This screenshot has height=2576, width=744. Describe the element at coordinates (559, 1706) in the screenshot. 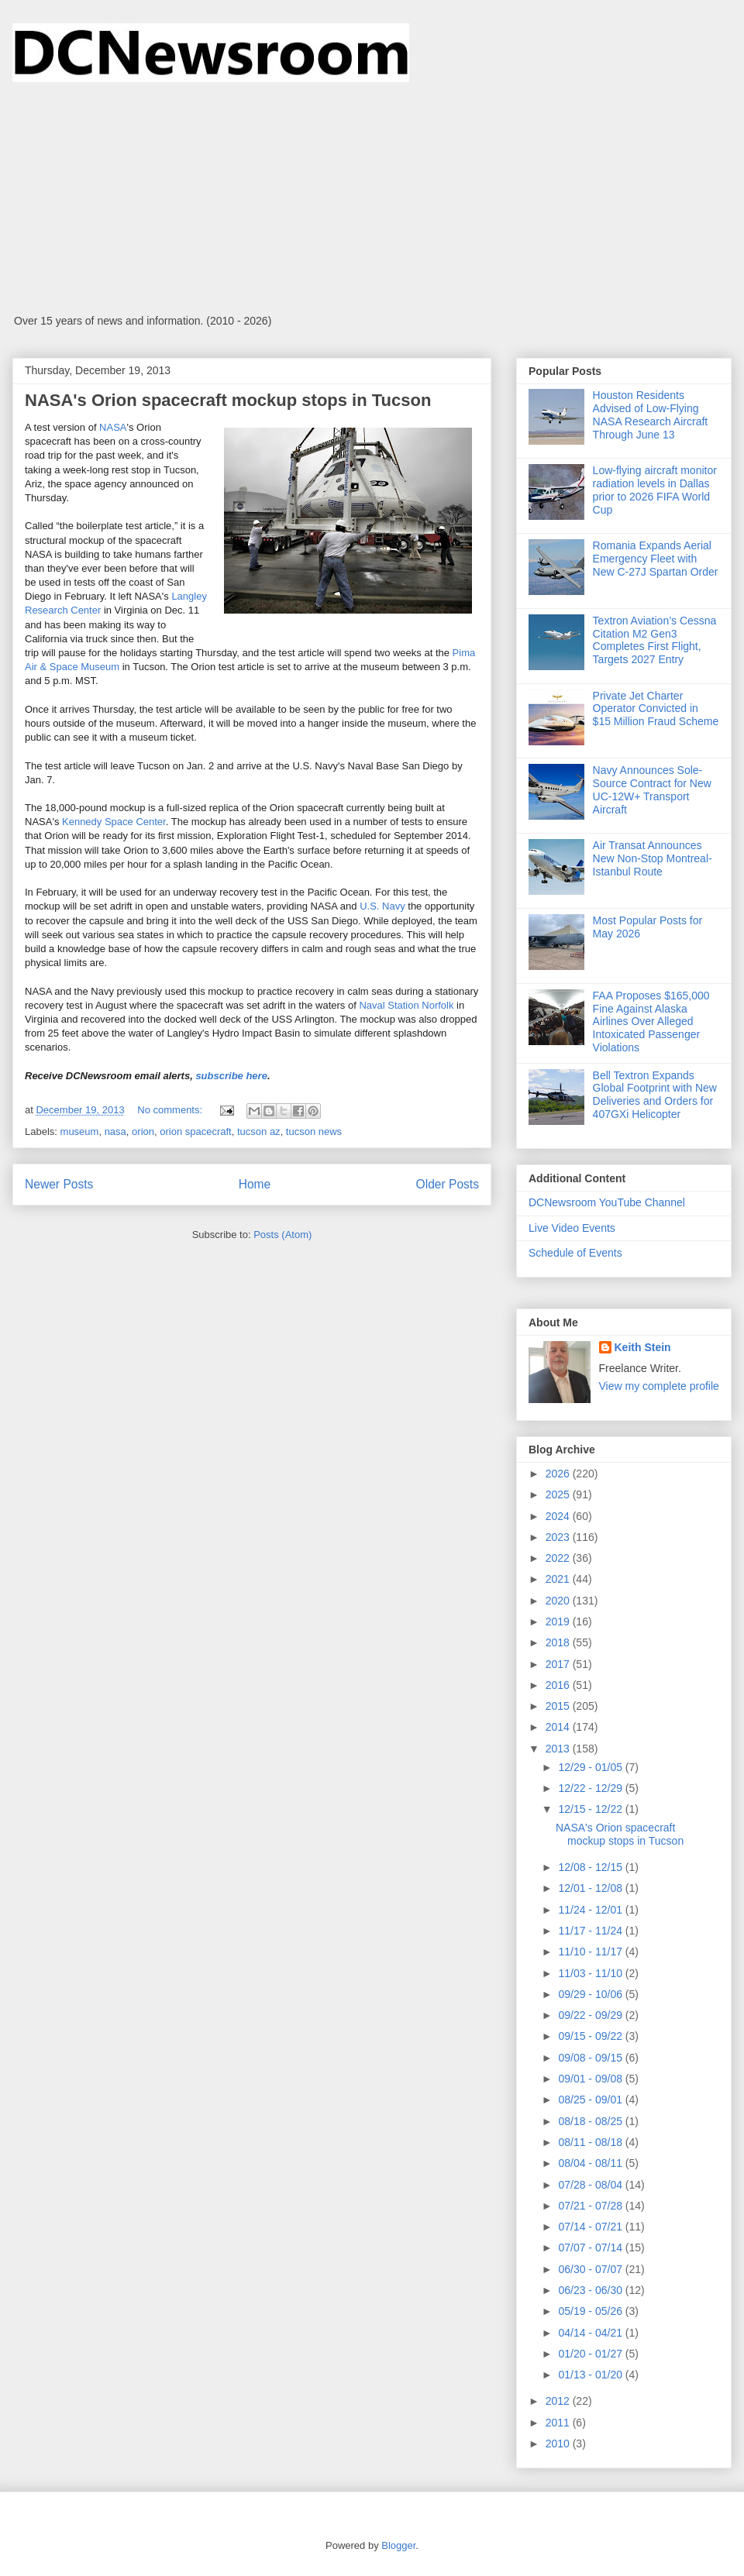

I see `2015` at that location.